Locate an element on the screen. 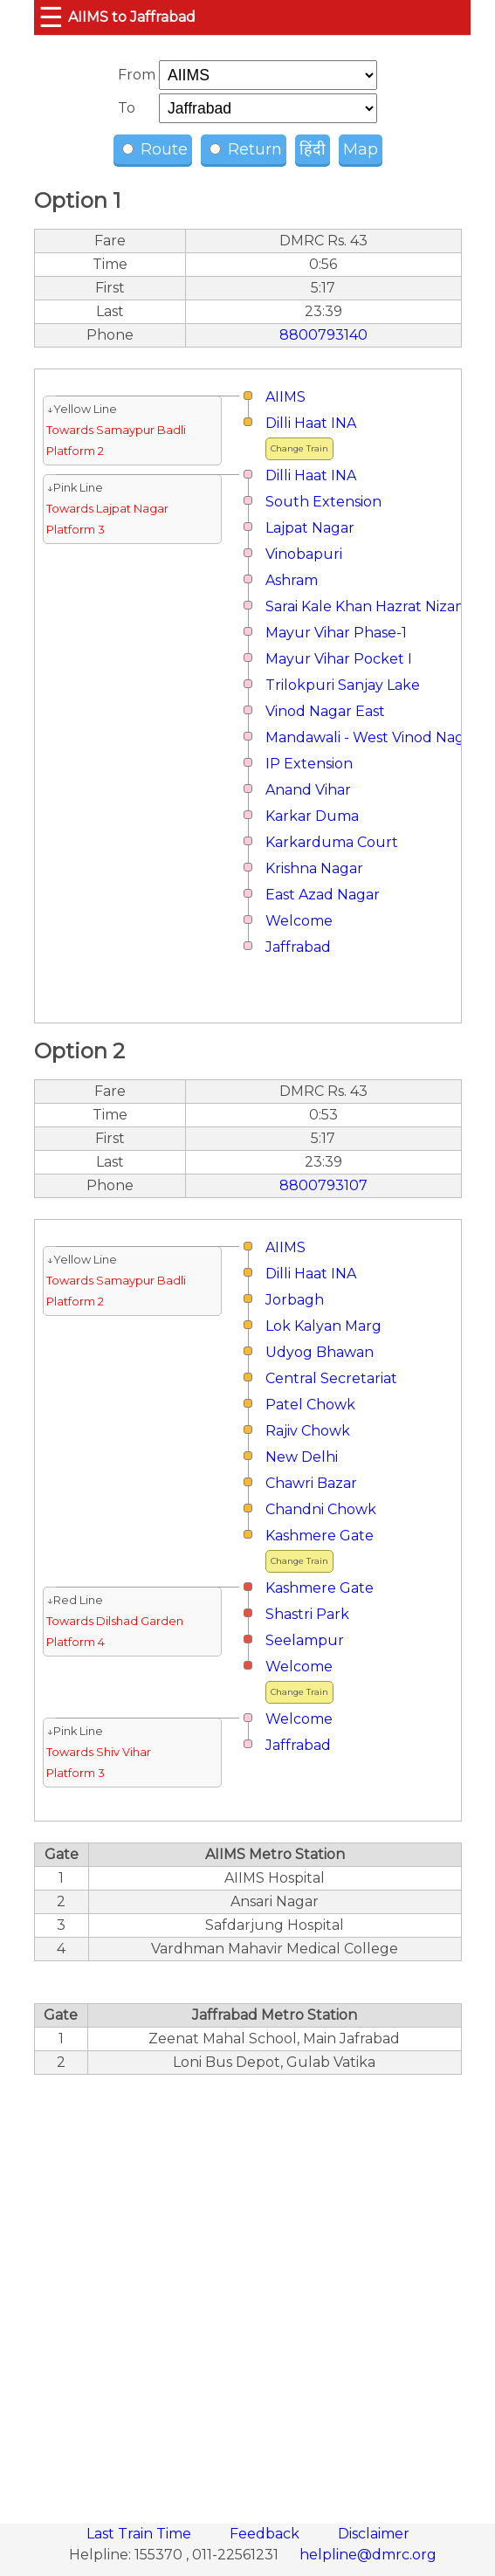 The height and width of the screenshot is (2576, 495). Welcome is located at coordinates (299, 921).